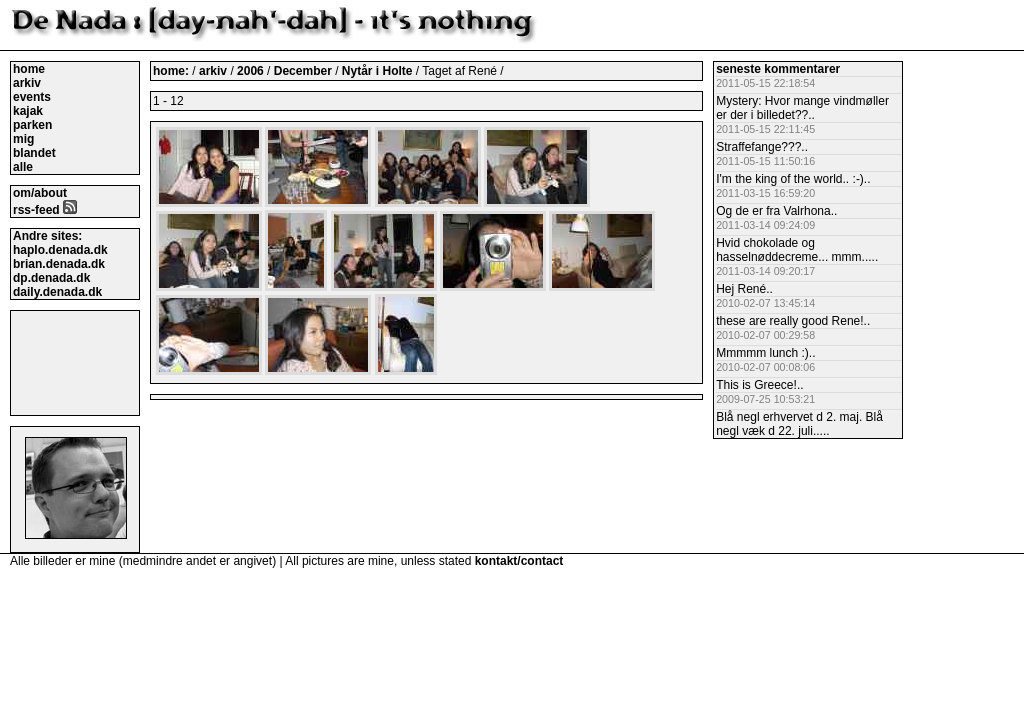 The height and width of the screenshot is (720, 1024). I want to click on mig, so click(23, 139).